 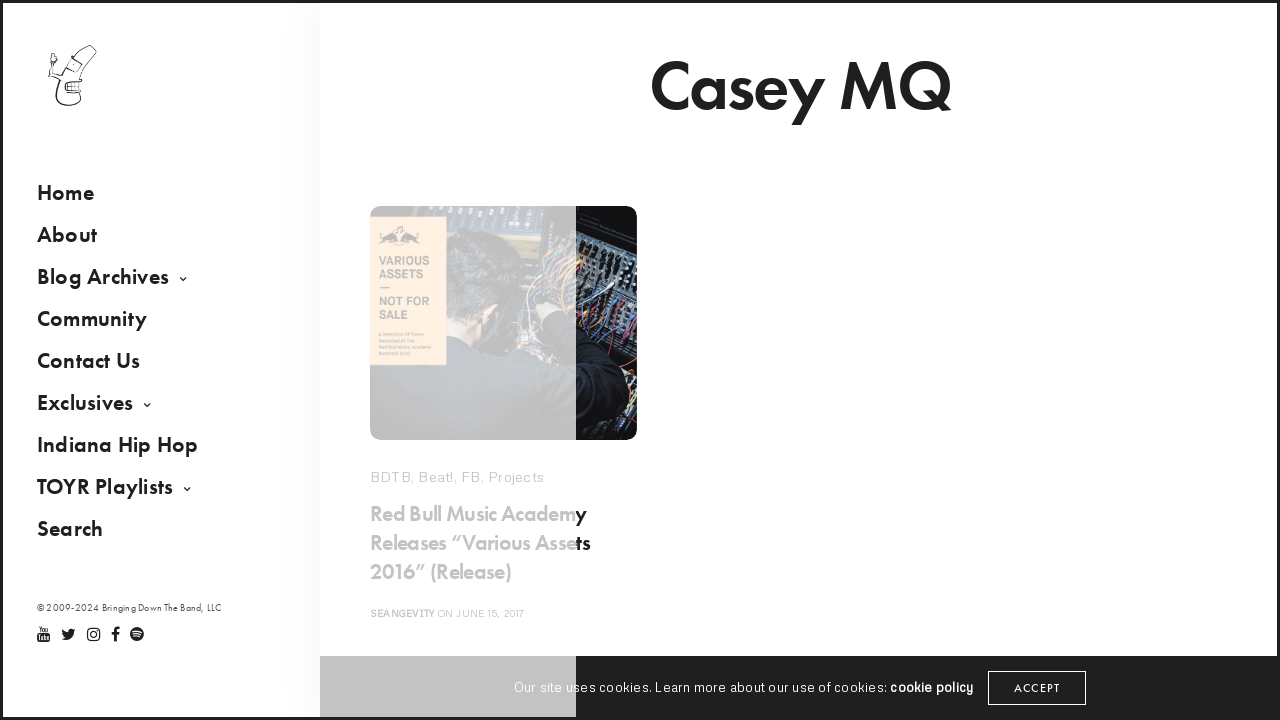 I want to click on Blog Archives, so click(x=111, y=285).